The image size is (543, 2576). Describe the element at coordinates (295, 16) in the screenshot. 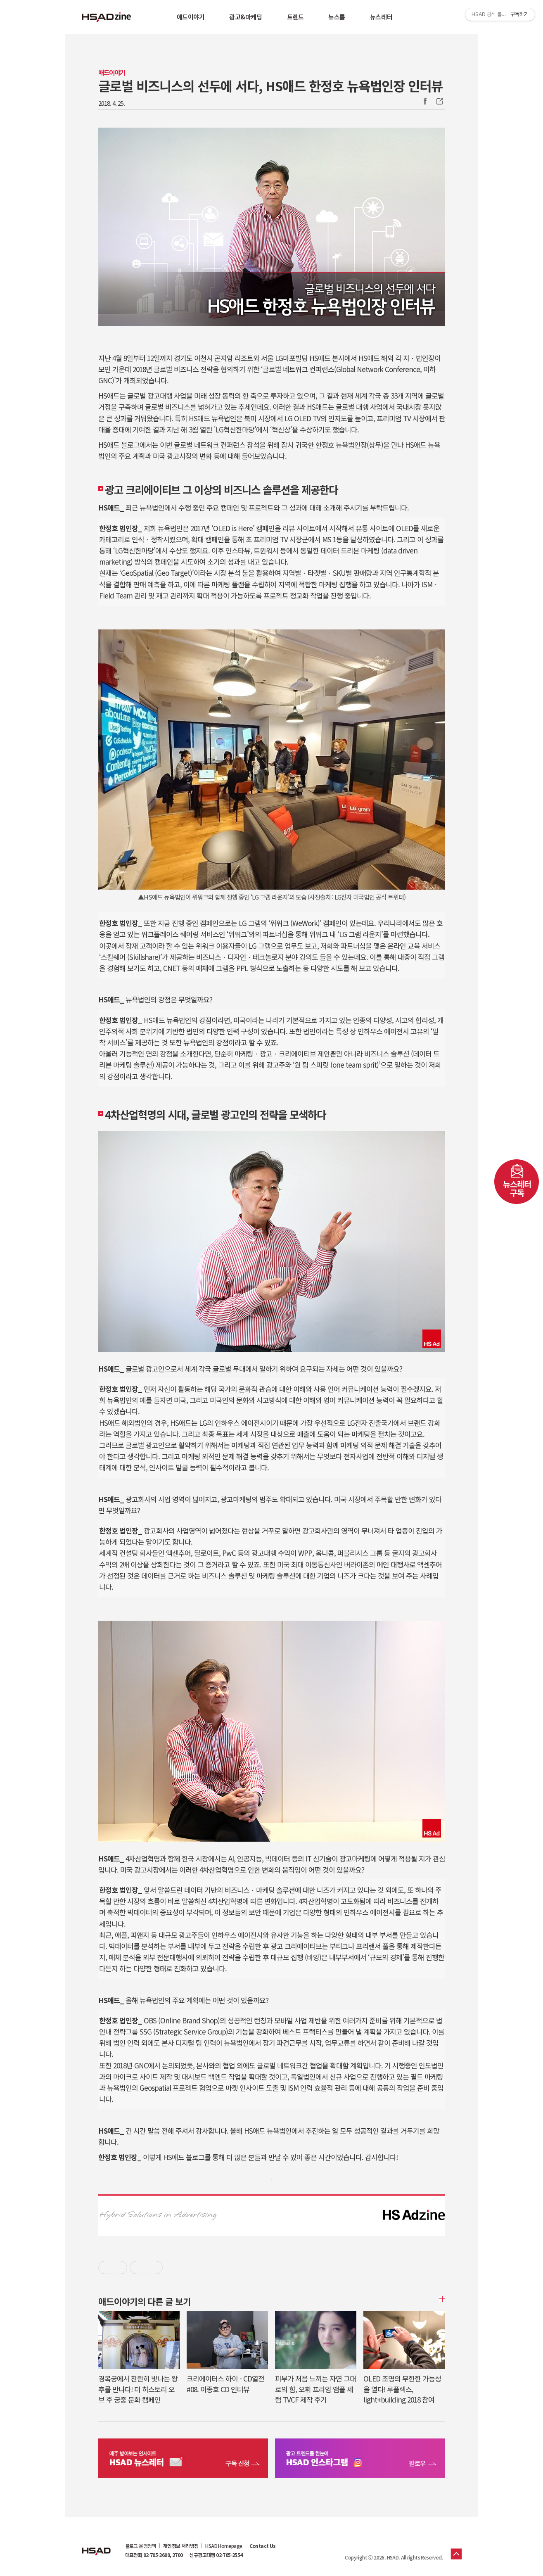

I see `트렌드` at that location.